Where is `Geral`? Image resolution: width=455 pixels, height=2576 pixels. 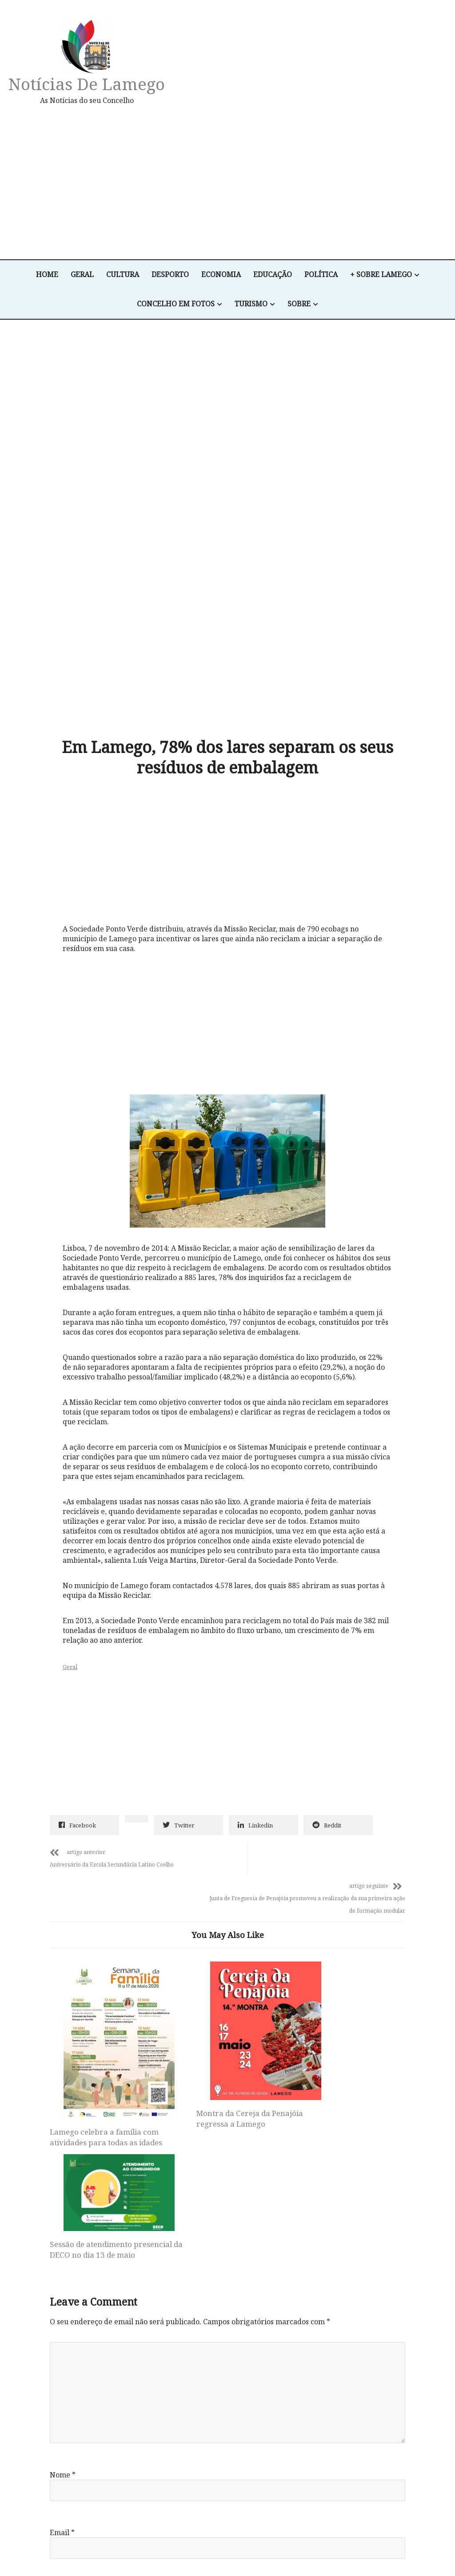
Geral is located at coordinates (82, 275).